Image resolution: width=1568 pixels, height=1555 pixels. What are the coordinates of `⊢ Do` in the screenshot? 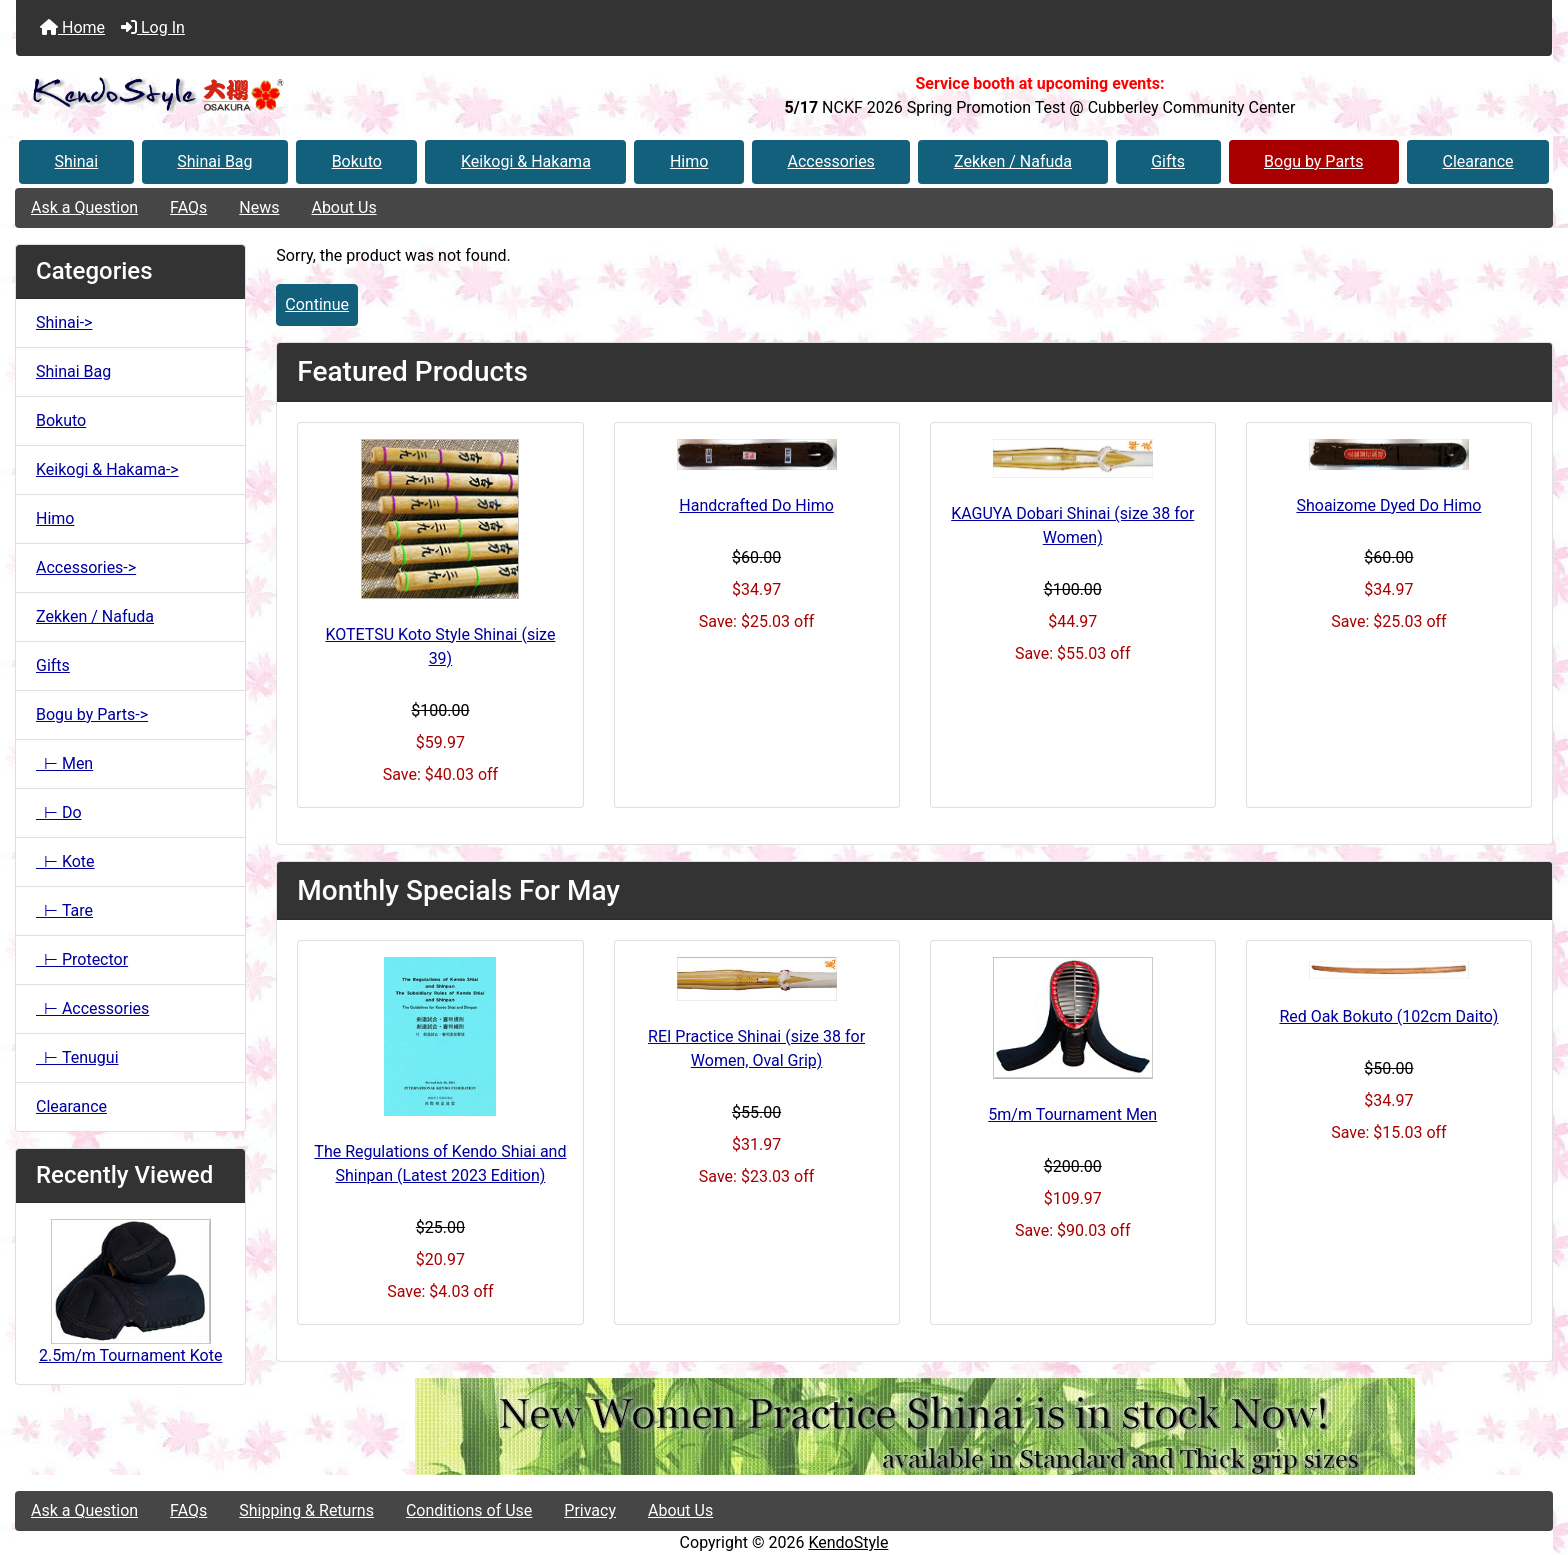 It's located at (59, 812).